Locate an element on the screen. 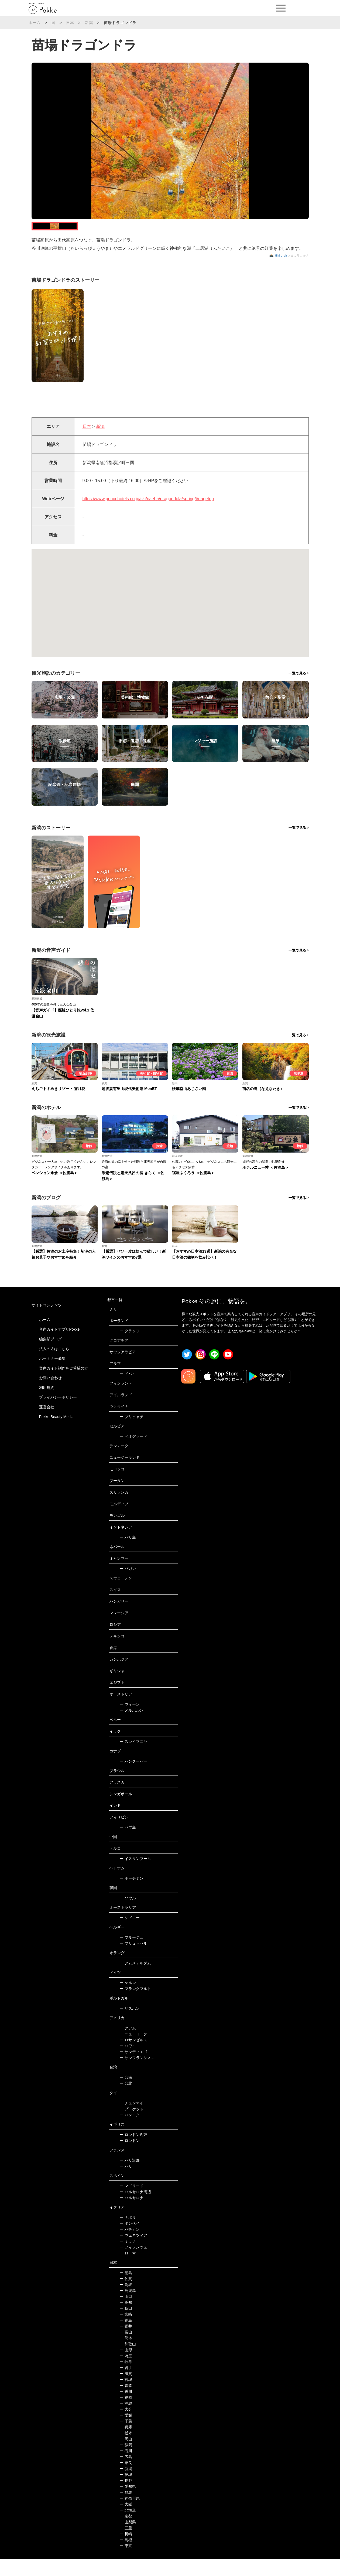 The height and width of the screenshot is (2576, 340). 日本 is located at coordinates (70, 23).